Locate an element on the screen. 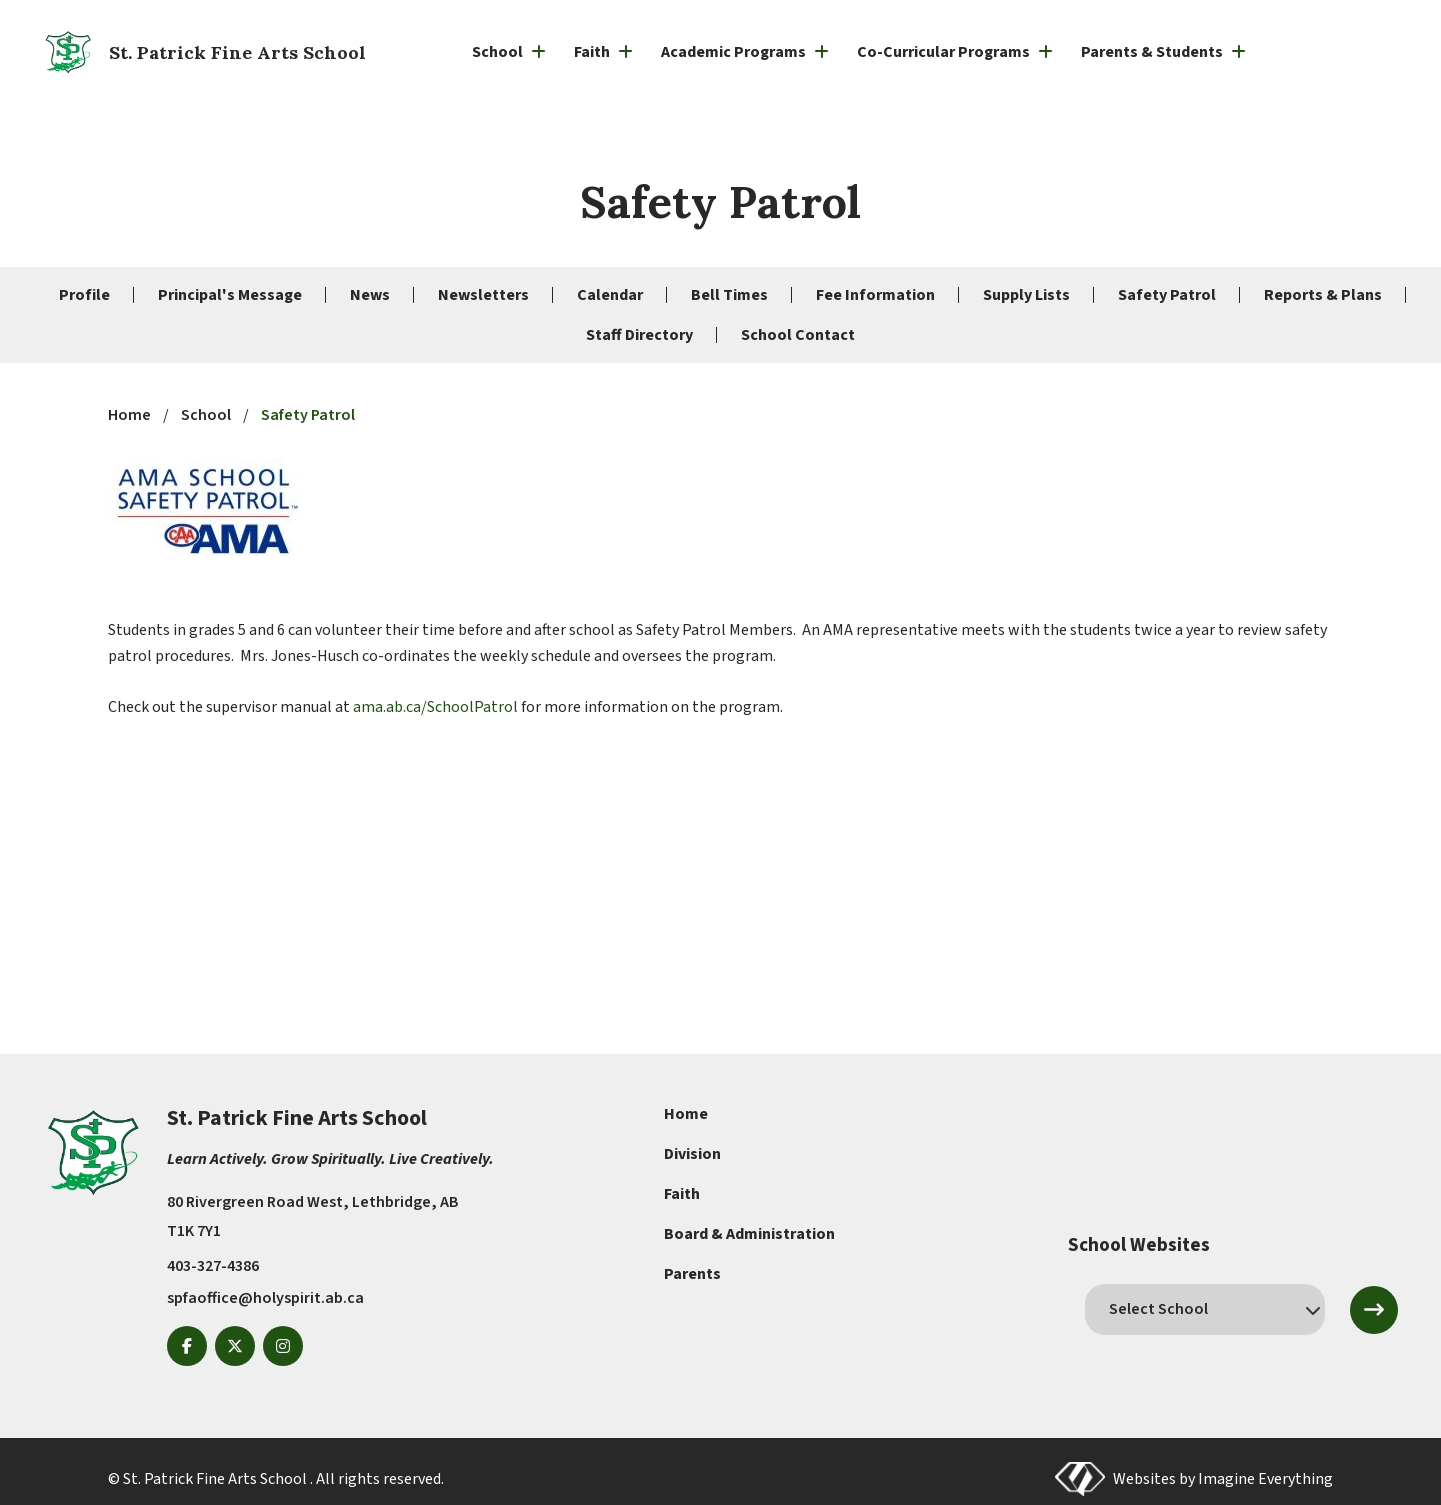  Faith is located at coordinates (682, 1194).